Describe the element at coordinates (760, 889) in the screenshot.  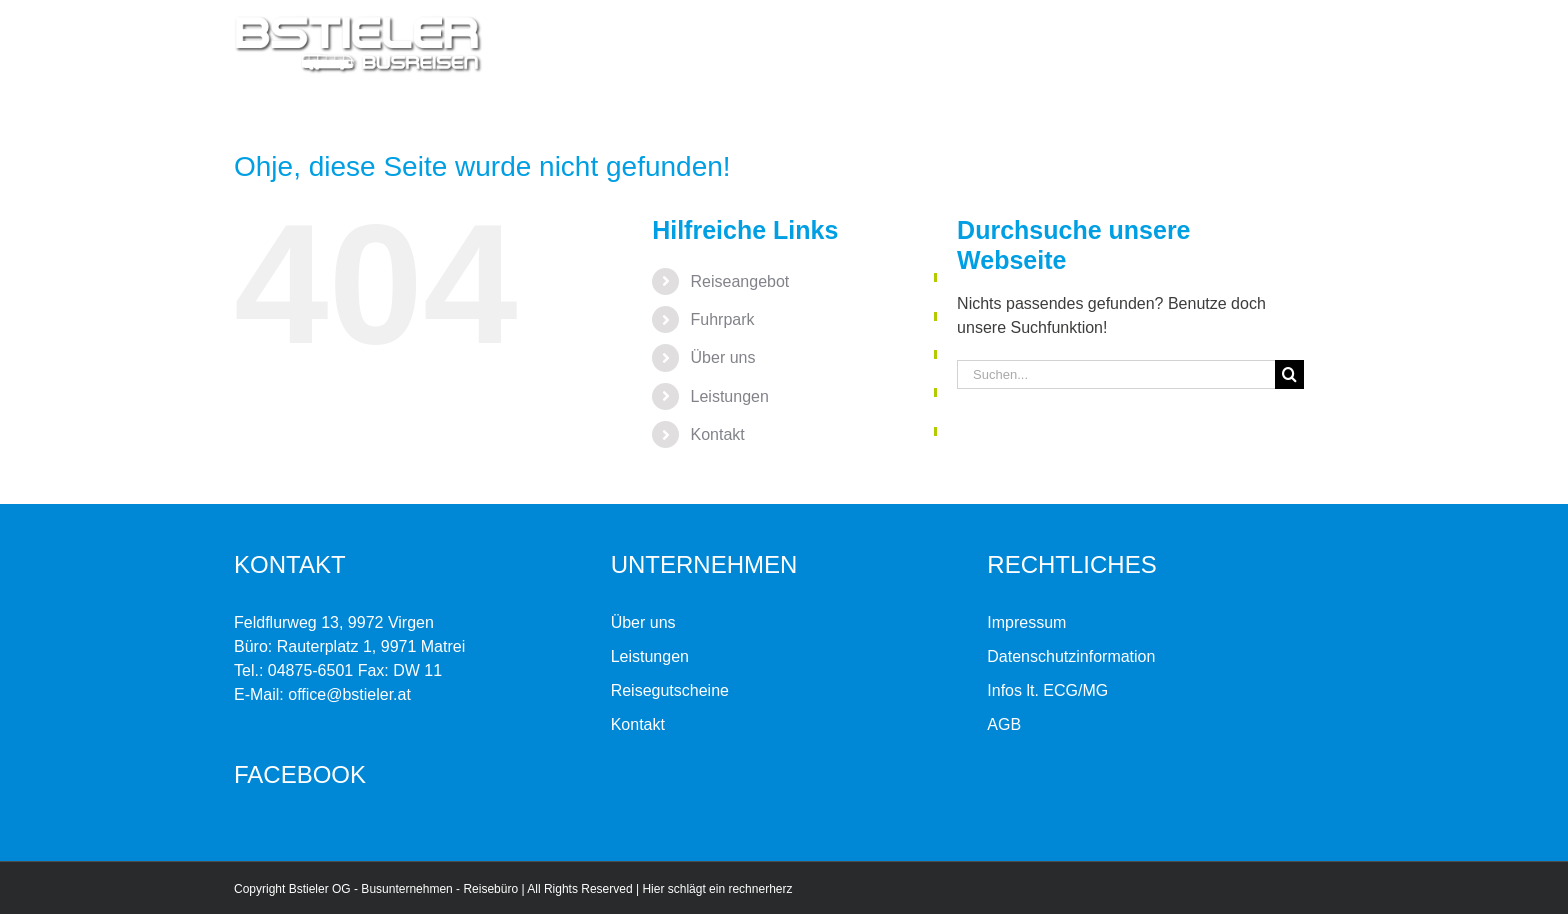
I see `rechnerherz` at that location.